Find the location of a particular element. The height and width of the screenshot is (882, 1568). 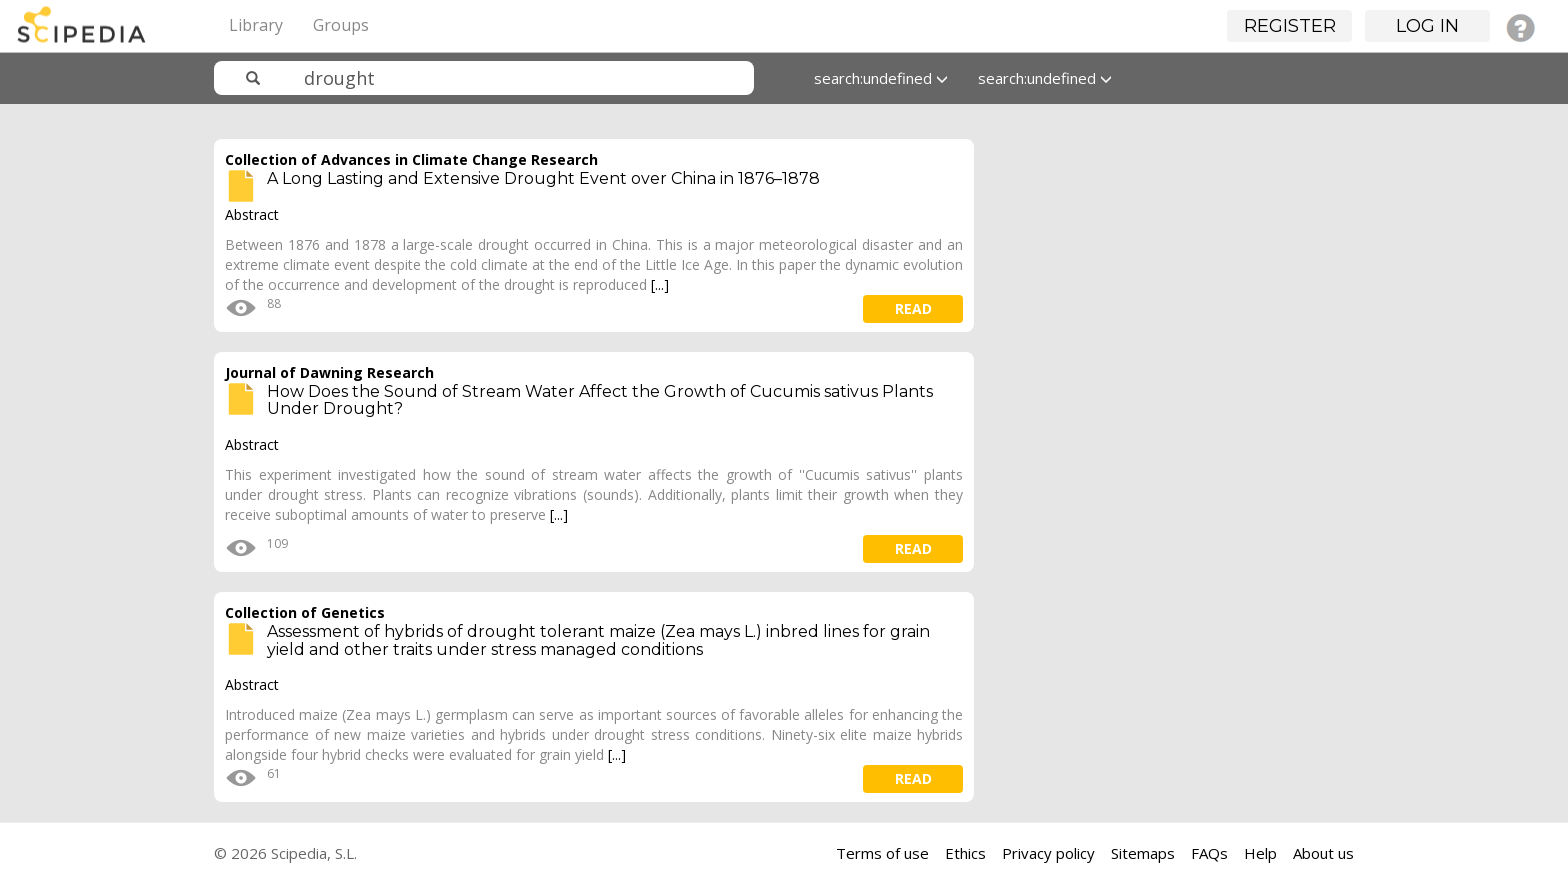

Privacy policy is located at coordinates (1048, 853).